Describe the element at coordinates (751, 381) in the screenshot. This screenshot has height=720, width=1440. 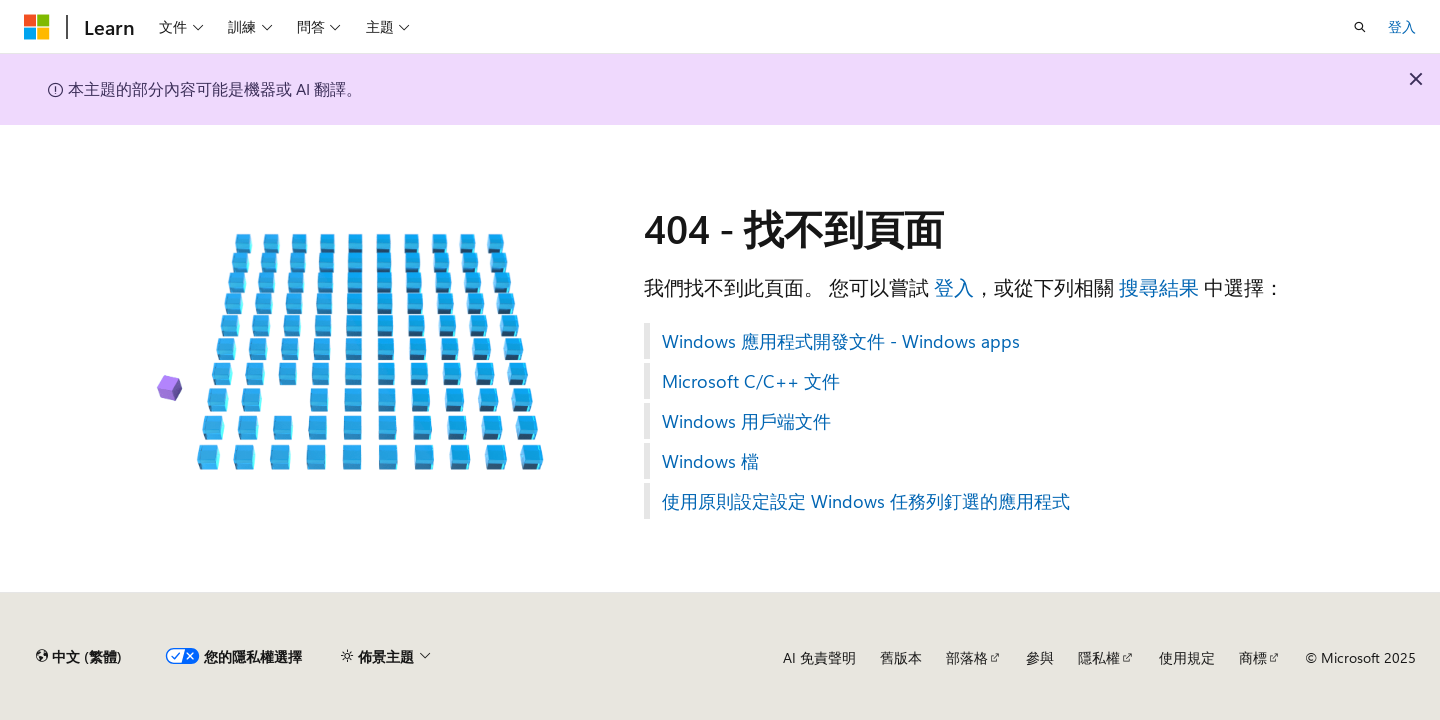
I see `Microsoft C/C++ 文件` at that location.